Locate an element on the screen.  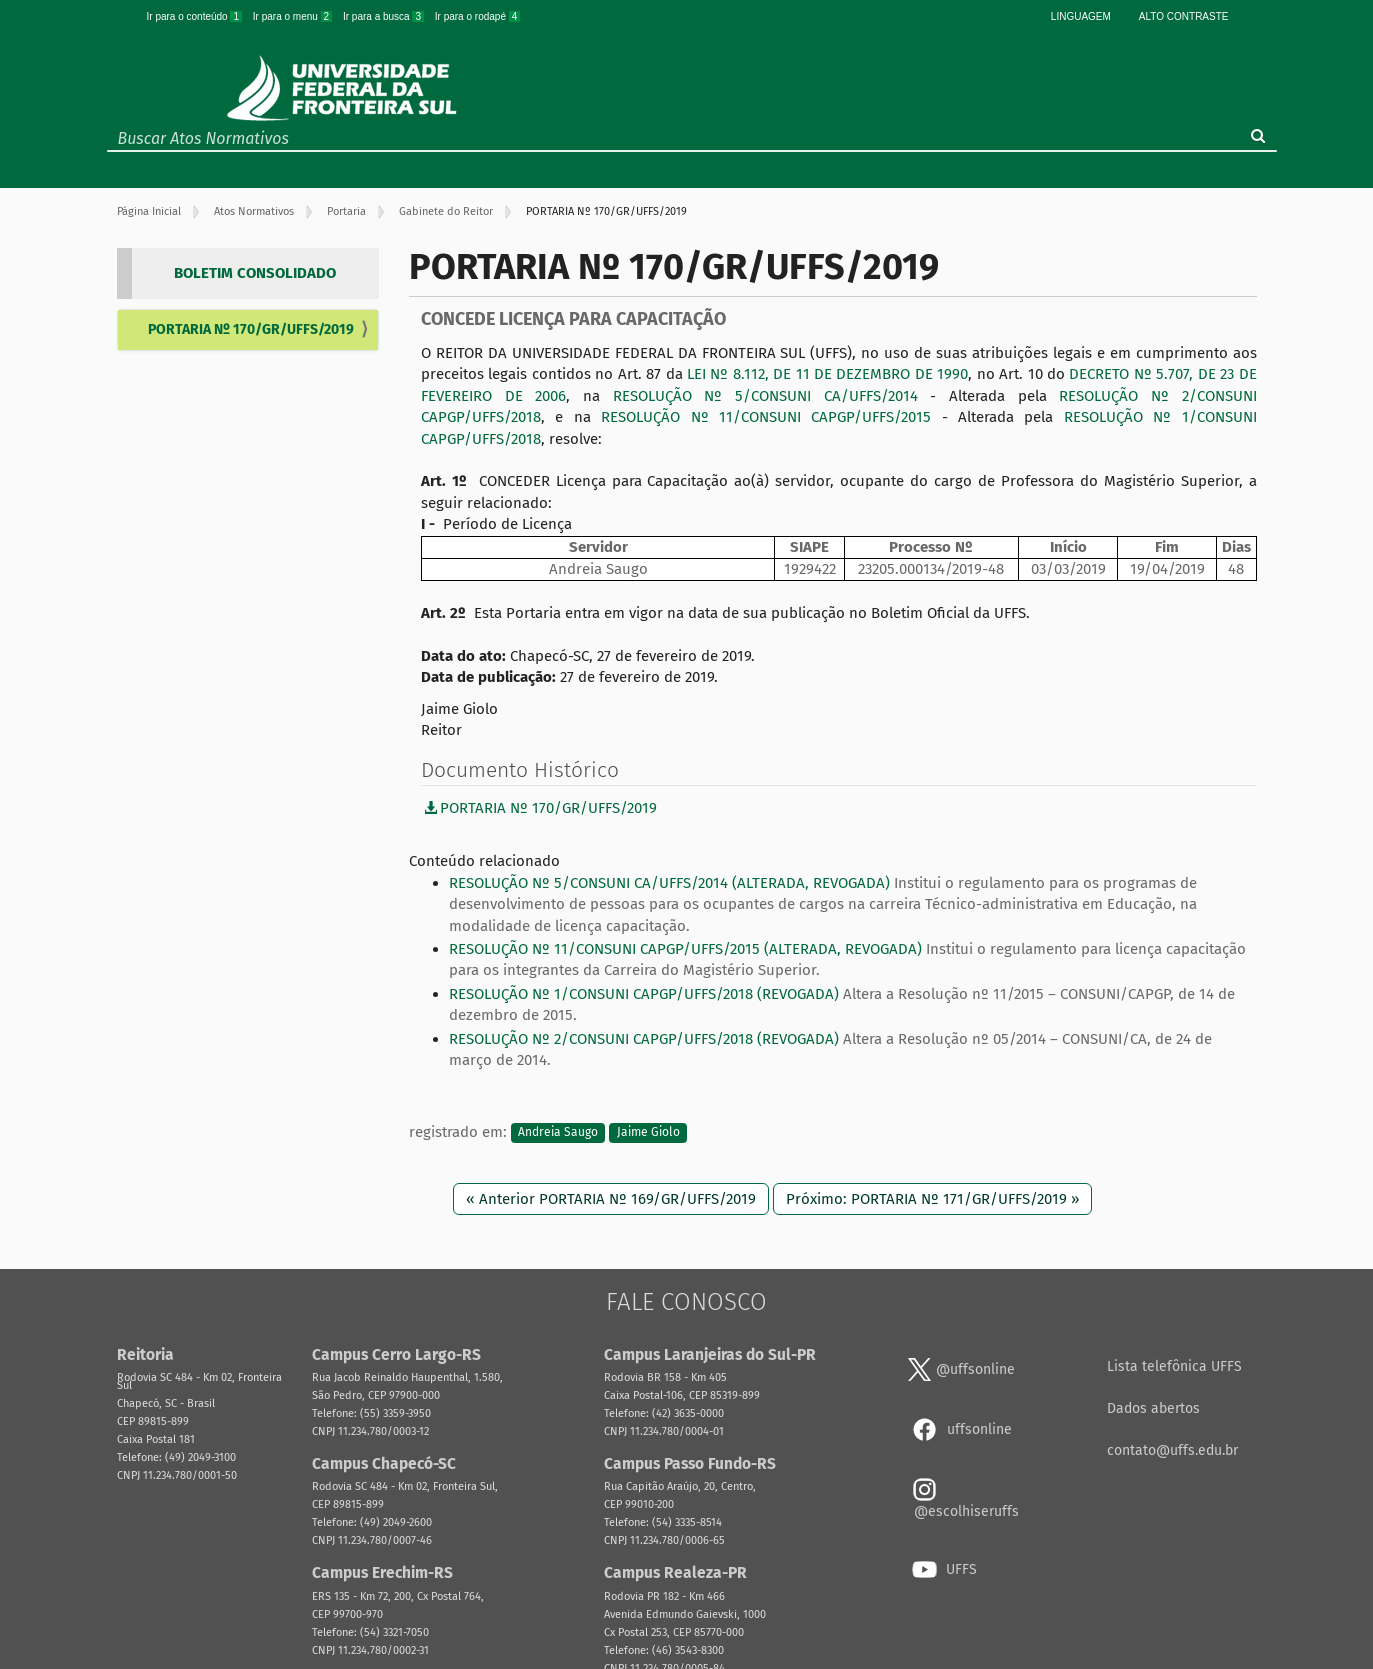
Ir para a busca is located at coordinates (385, 16).